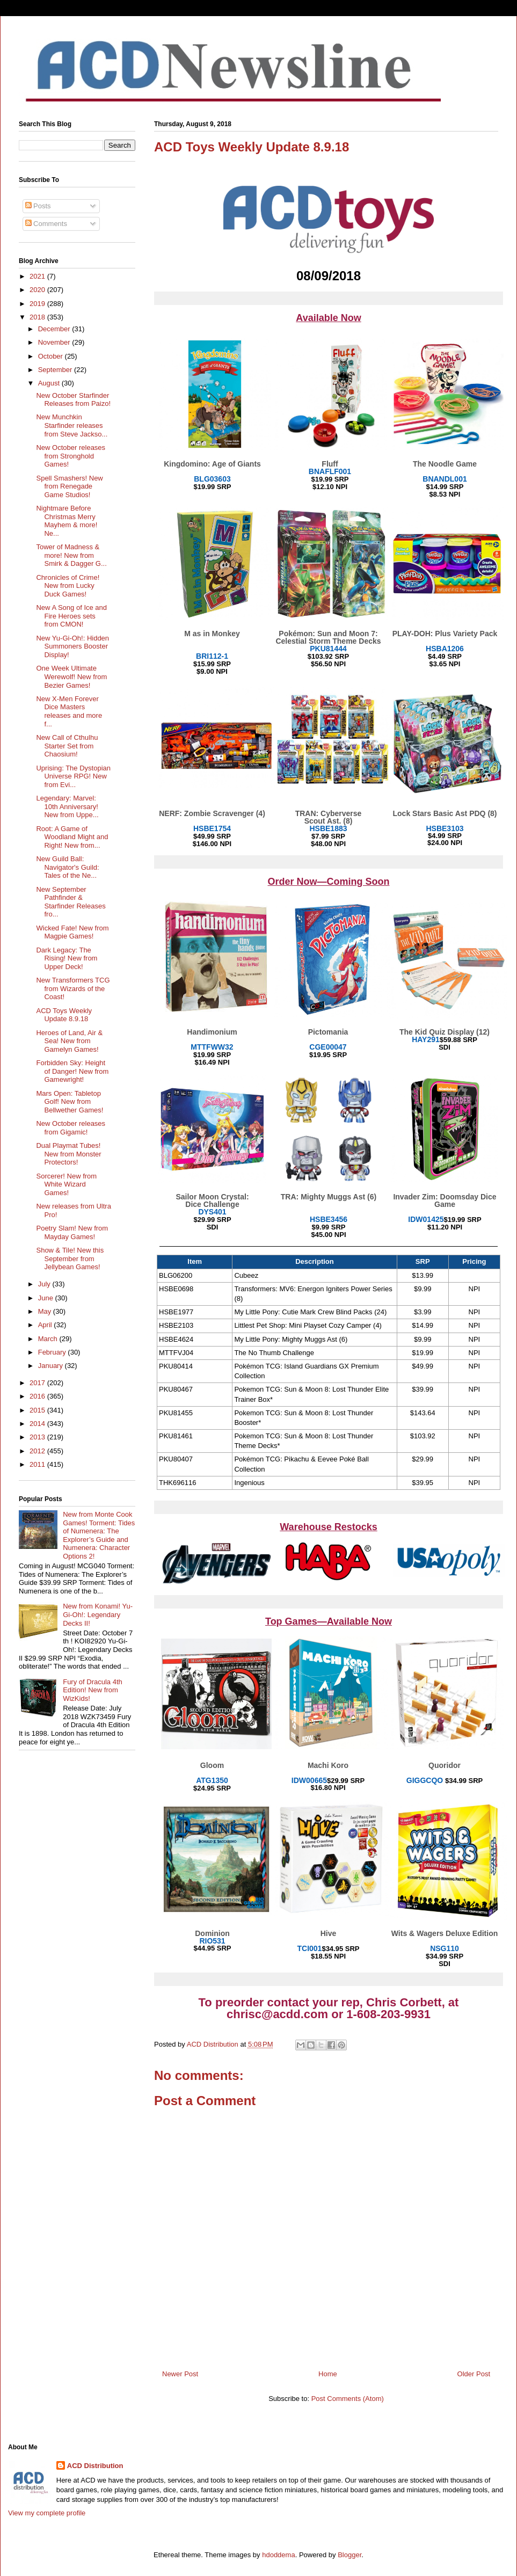 The image size is (517, 2576). What do you see at coordinates (327, 2374) in the screenshot?
I see `Home` at bounding box center [327, 2374].